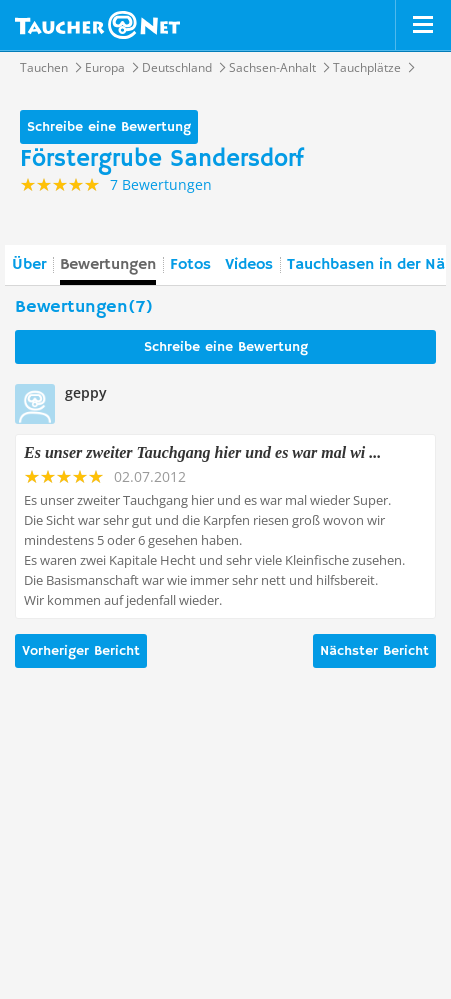 This screenshot has width=451, height=999. Describe the element at coordinates (374, 651) in the screenshot. I see `Nächster Bericht` at that location.